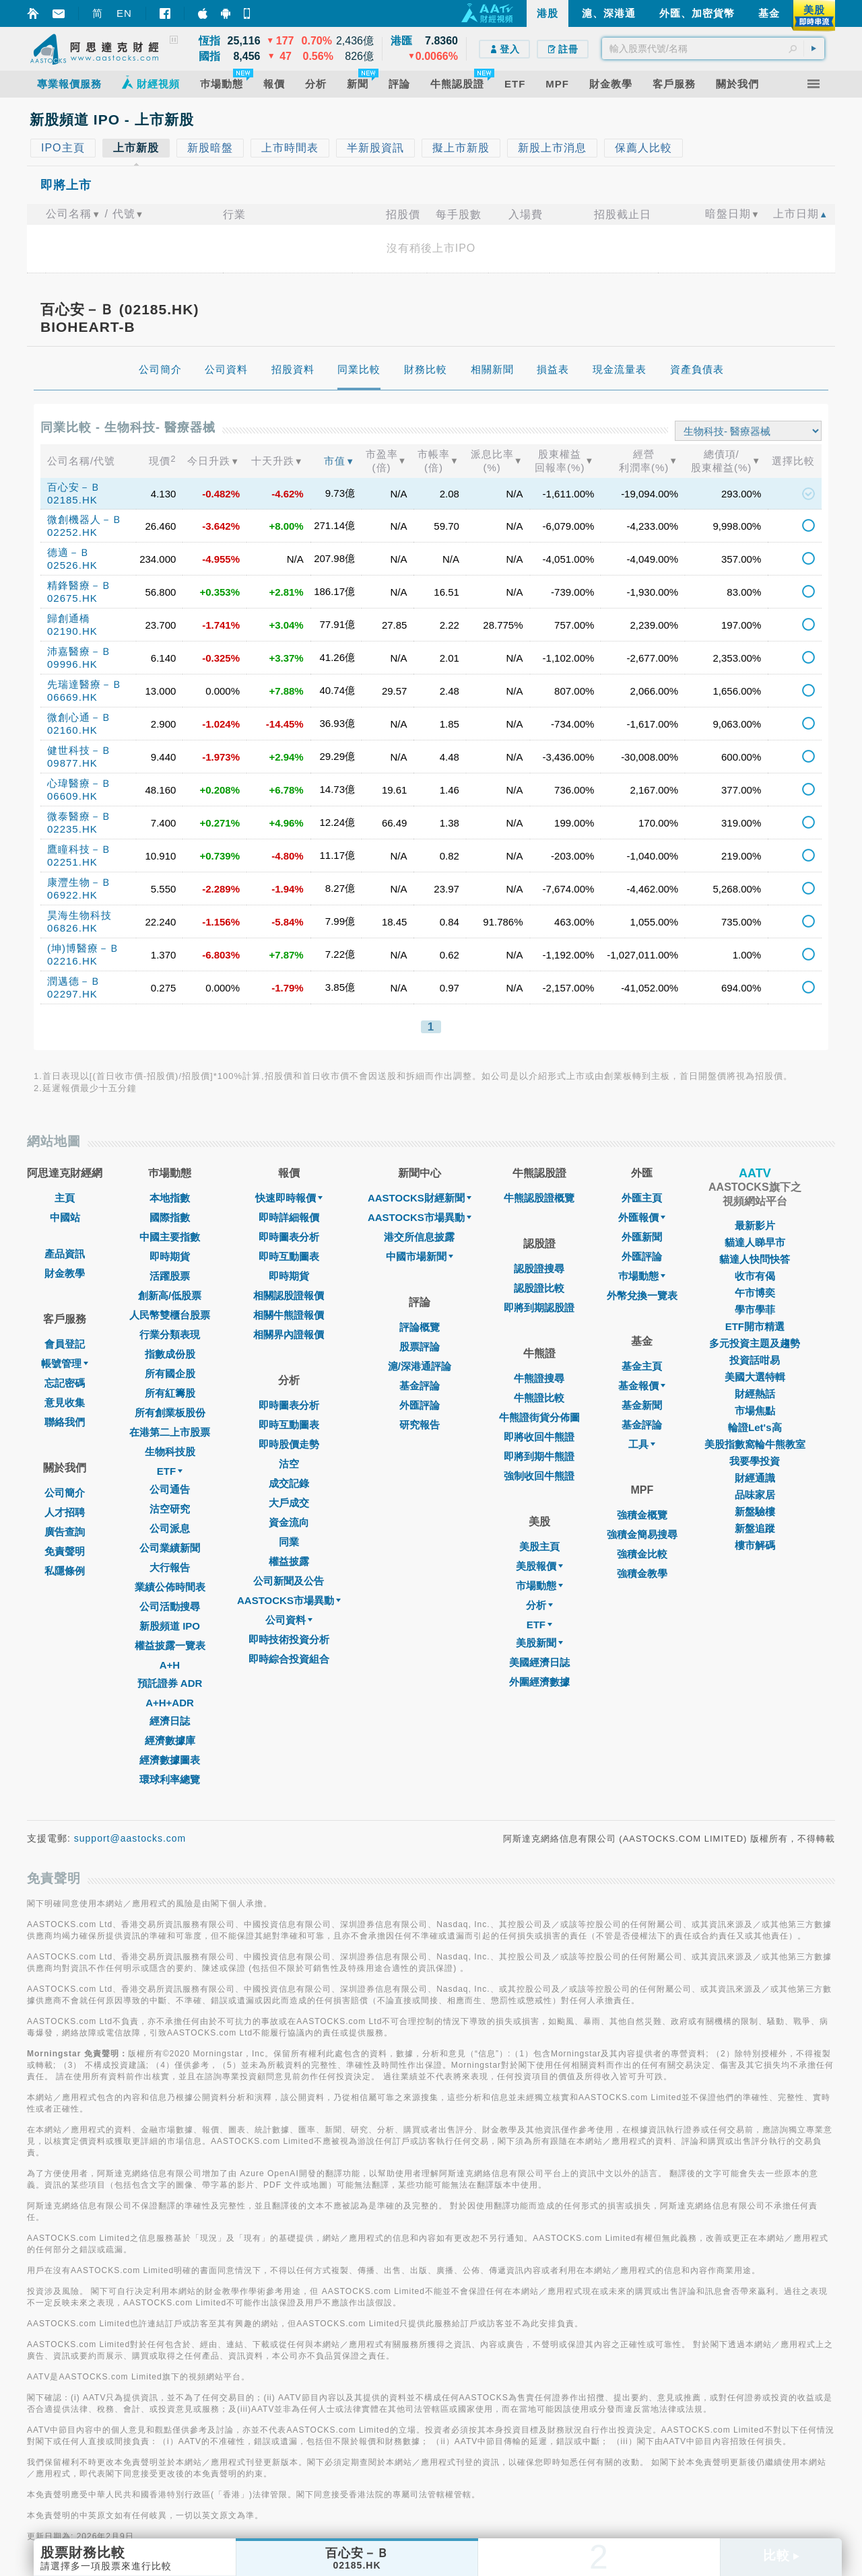 This screenshot has height=2576, width=862. What do you see at coordinates (539, 1566) in the screenshot?
I see `美股報價` at bounding box center [539, 1566].